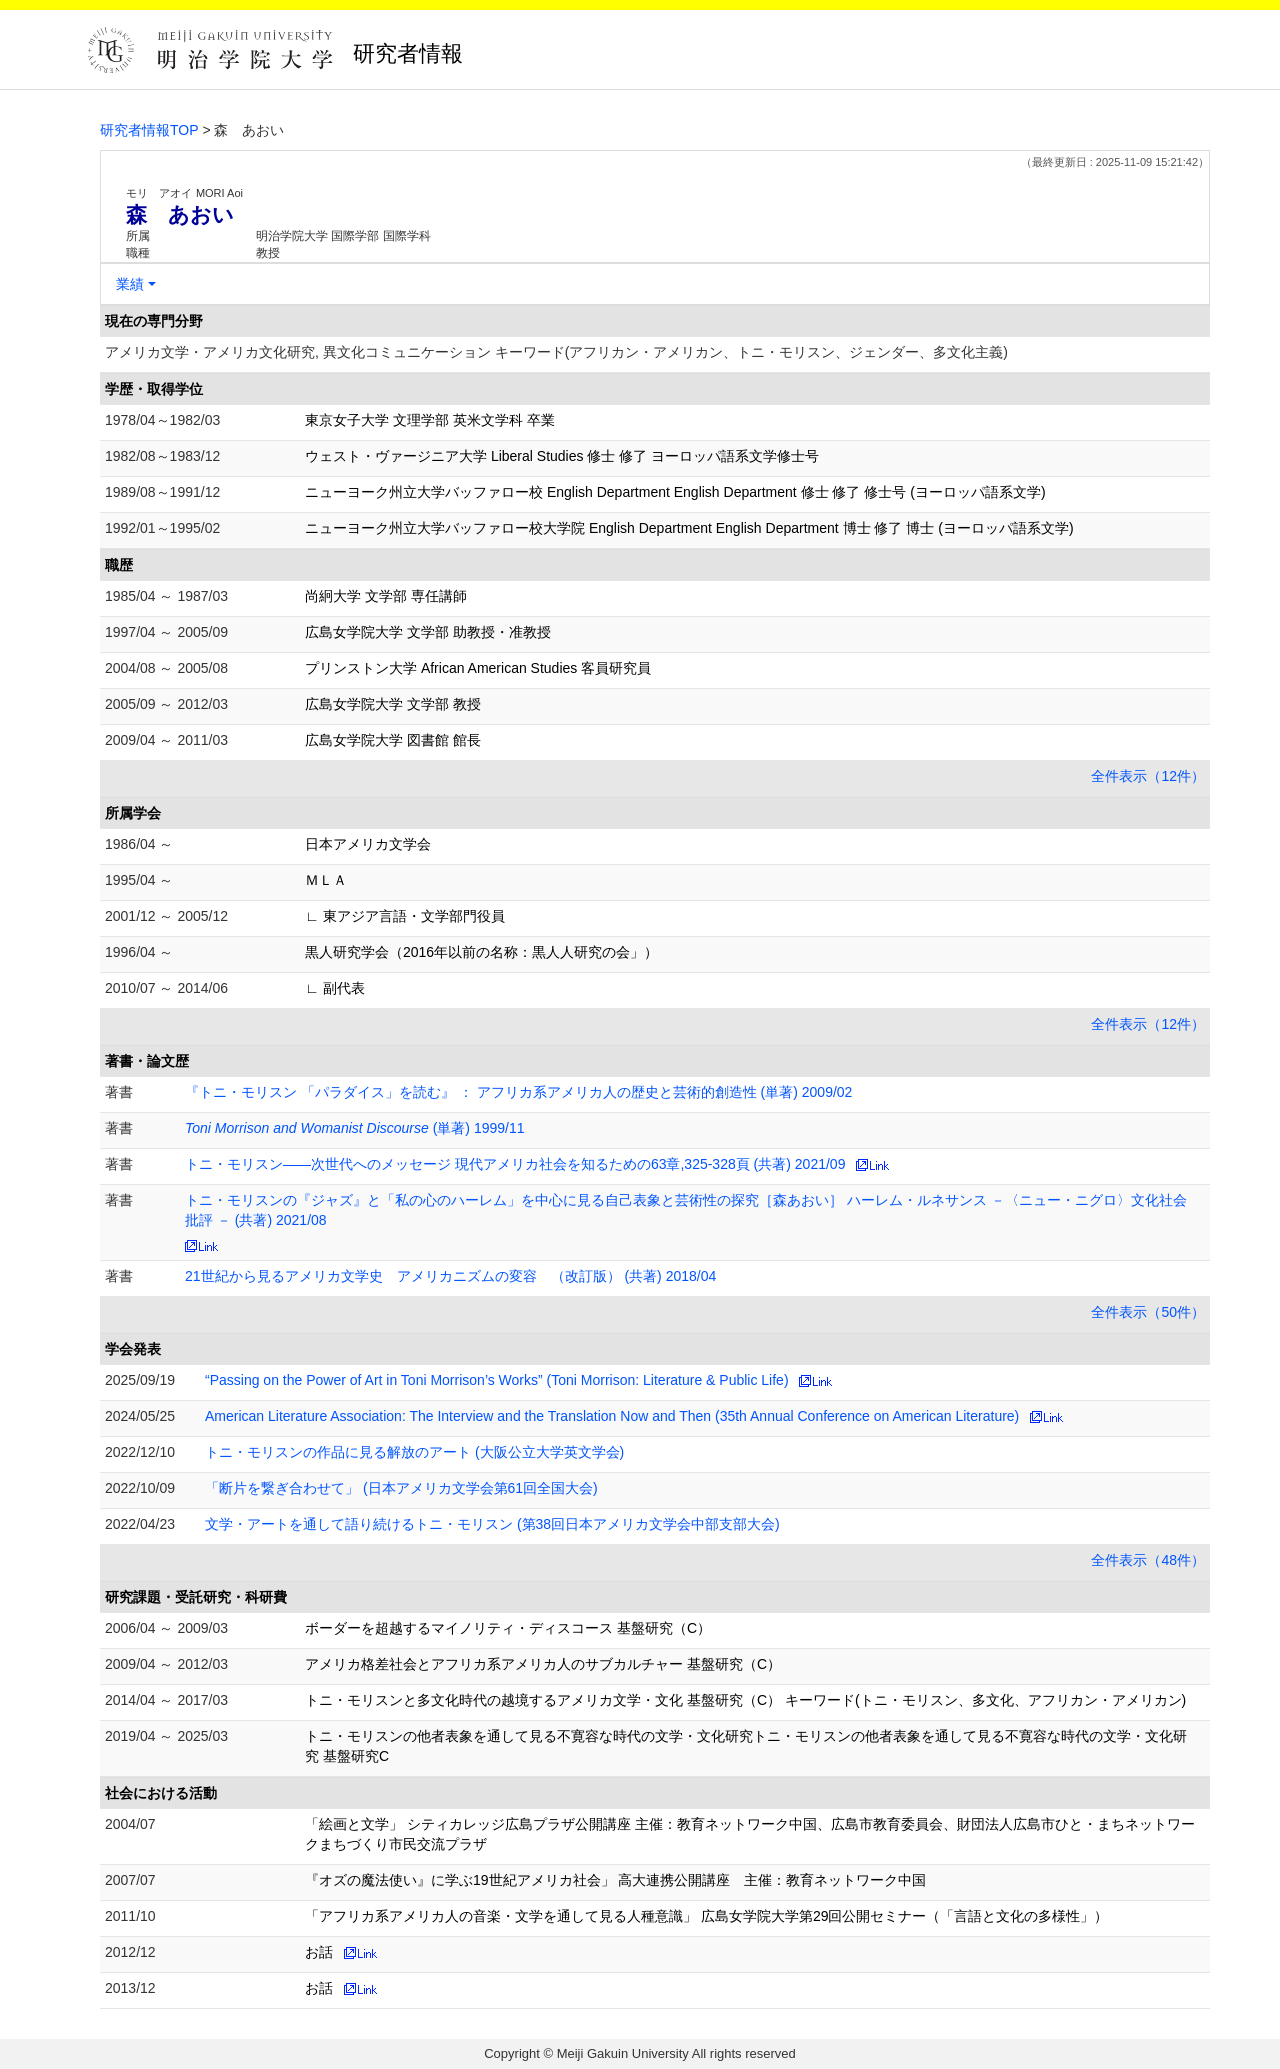  I want to click on 全件表示（48件）, so click(1148, 1560).